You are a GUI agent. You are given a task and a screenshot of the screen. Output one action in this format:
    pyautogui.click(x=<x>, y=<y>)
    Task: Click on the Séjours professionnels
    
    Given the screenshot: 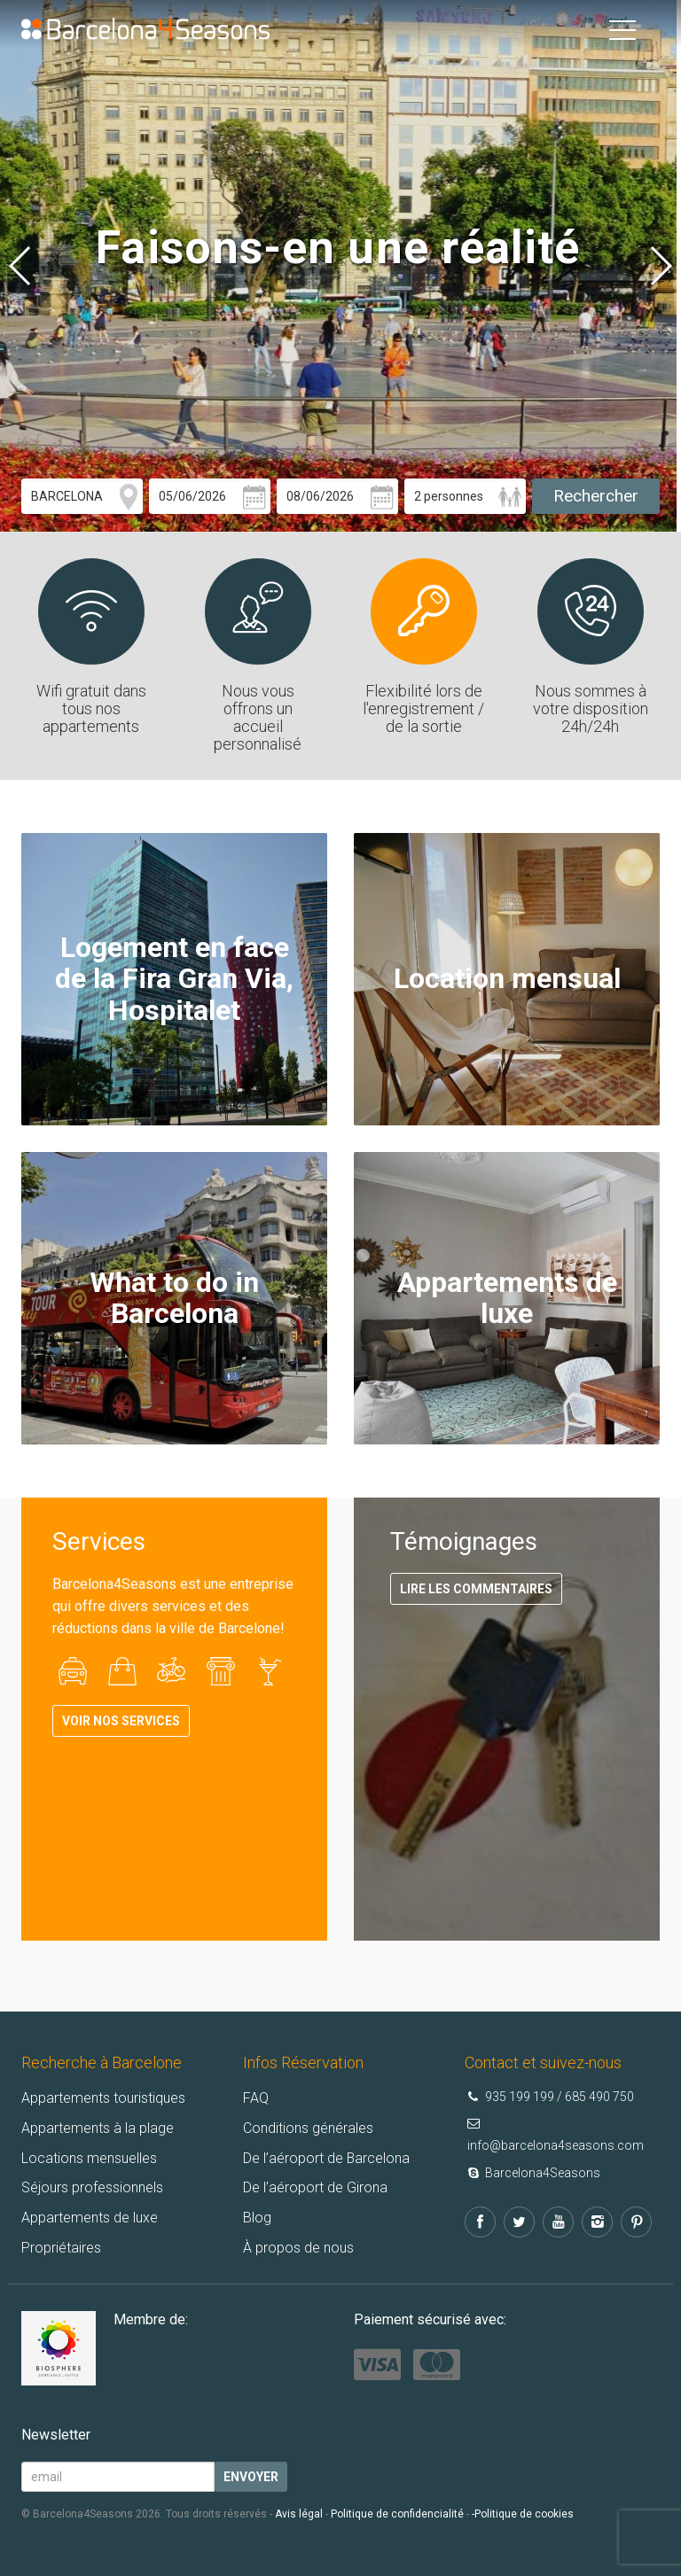 What is the action you would take?
    pyautogui.click(x=92, y=2187)
    